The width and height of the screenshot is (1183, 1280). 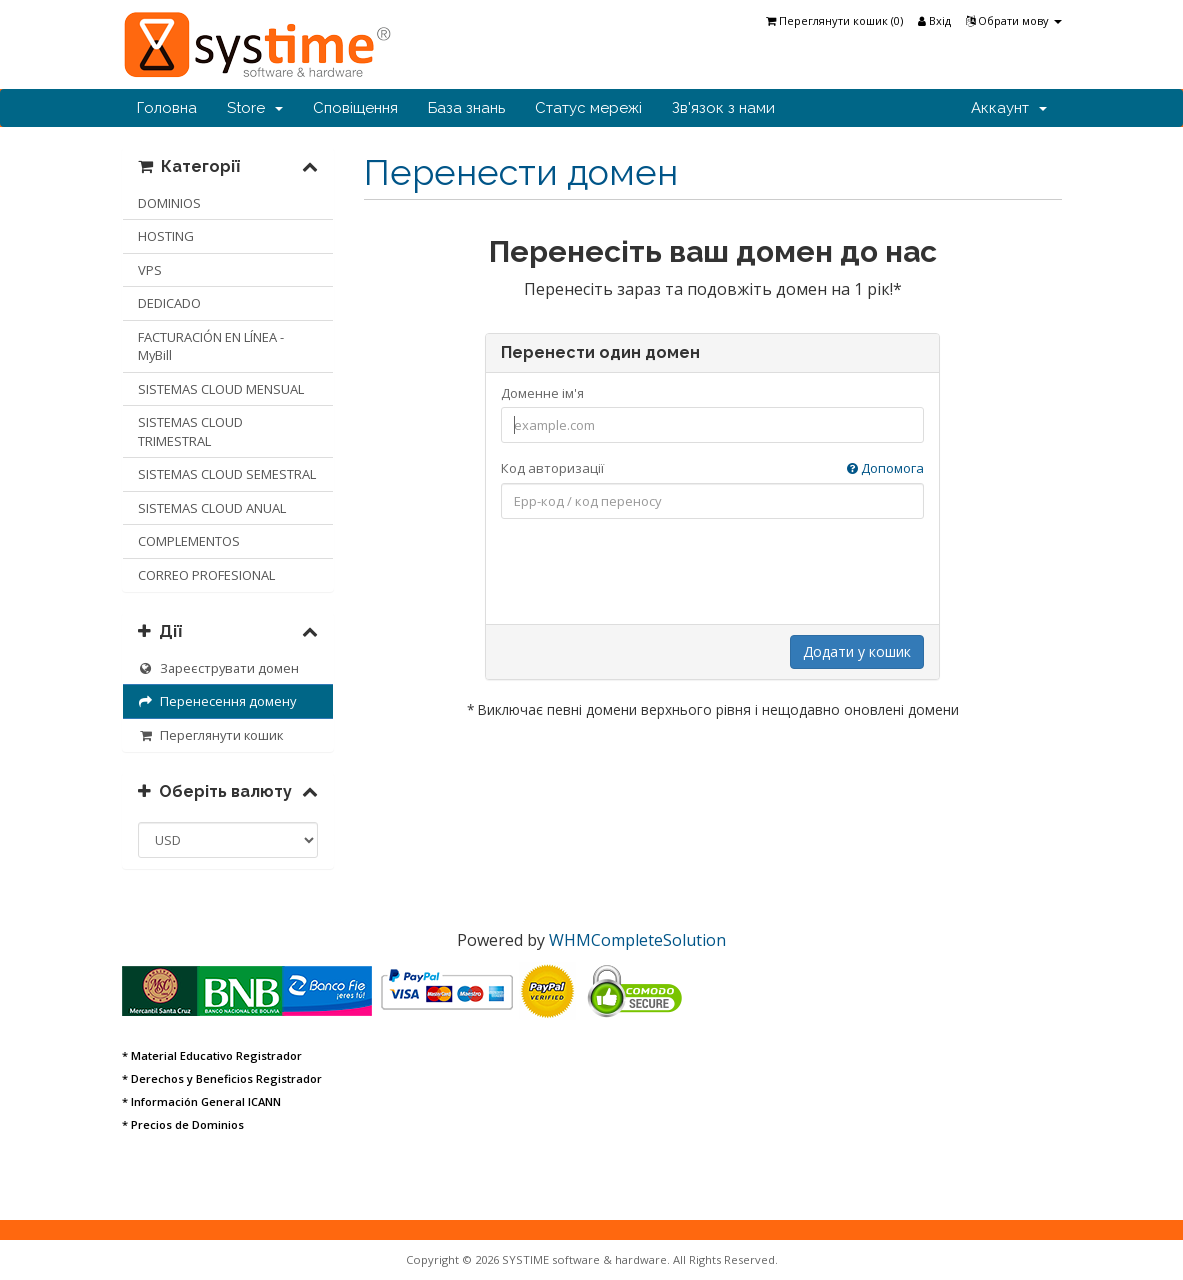 I want to click on Переглянути кошик, so click(x=211, y=735).